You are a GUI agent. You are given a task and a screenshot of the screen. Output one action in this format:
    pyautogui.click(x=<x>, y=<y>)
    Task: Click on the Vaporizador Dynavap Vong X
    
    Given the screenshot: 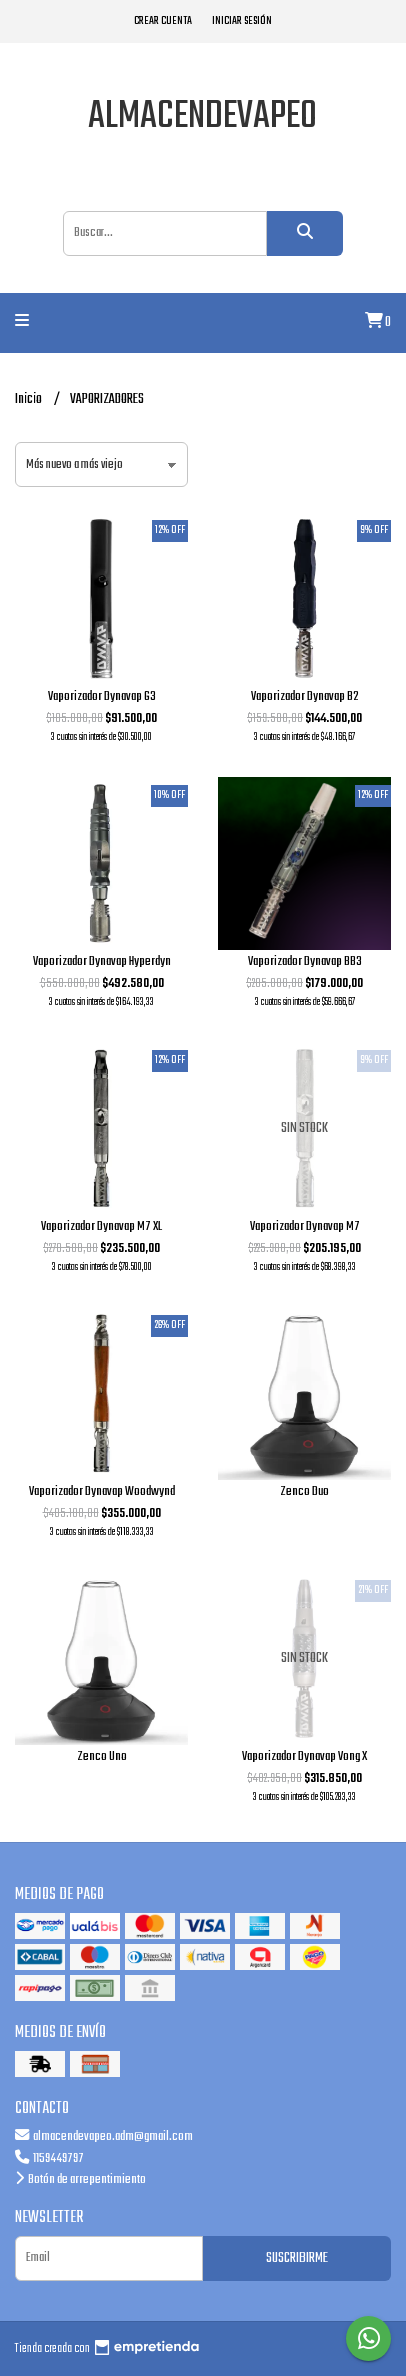 What is the action you would take?
    pyautogui.click(x=304, y=1756)
    